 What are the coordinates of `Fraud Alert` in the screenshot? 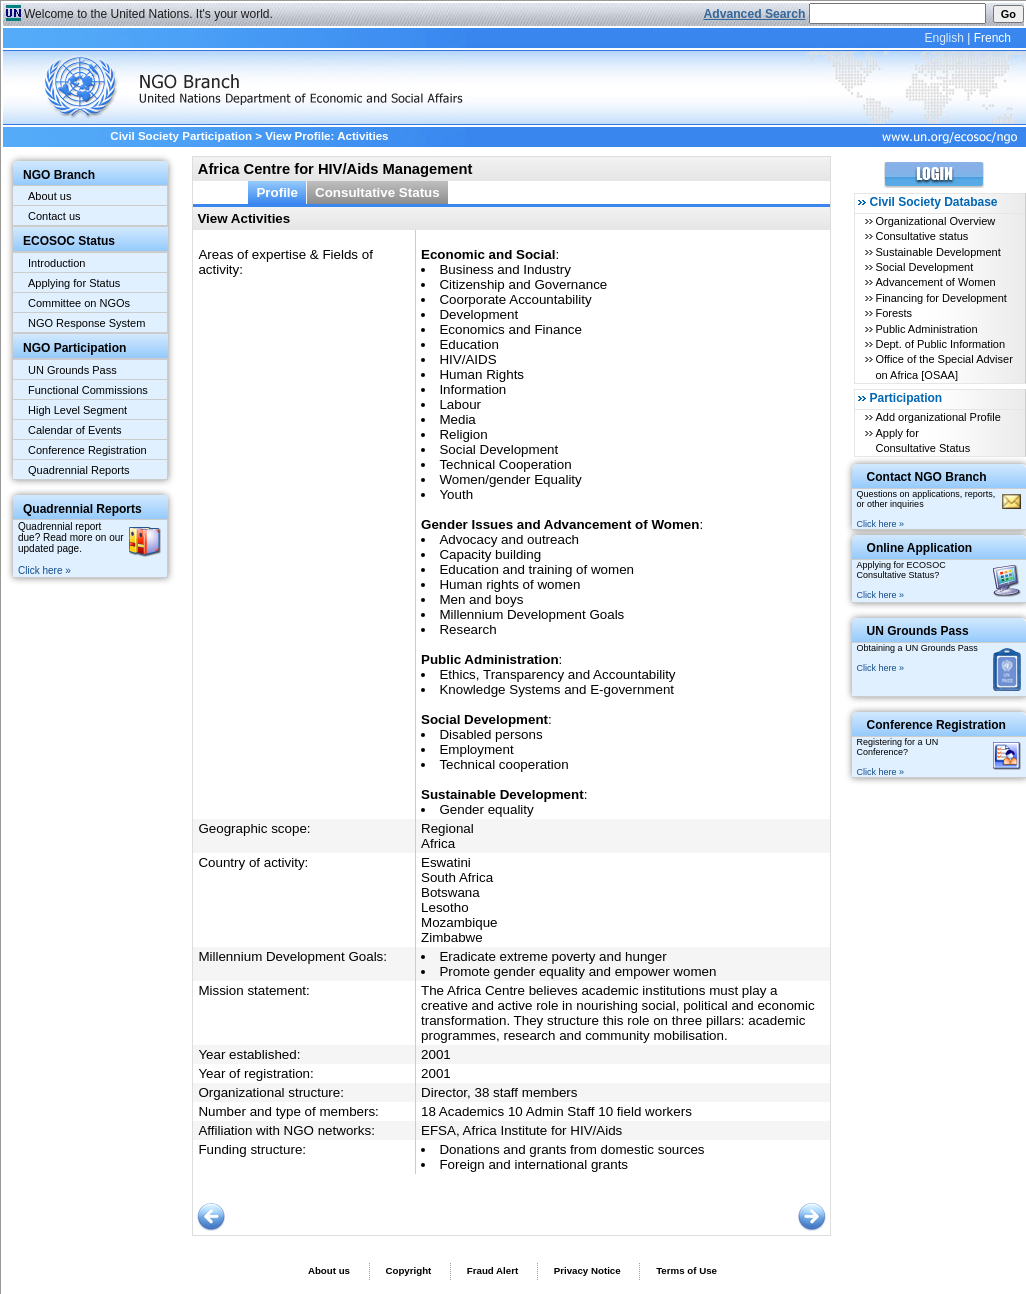 It's located at (492, 1270).